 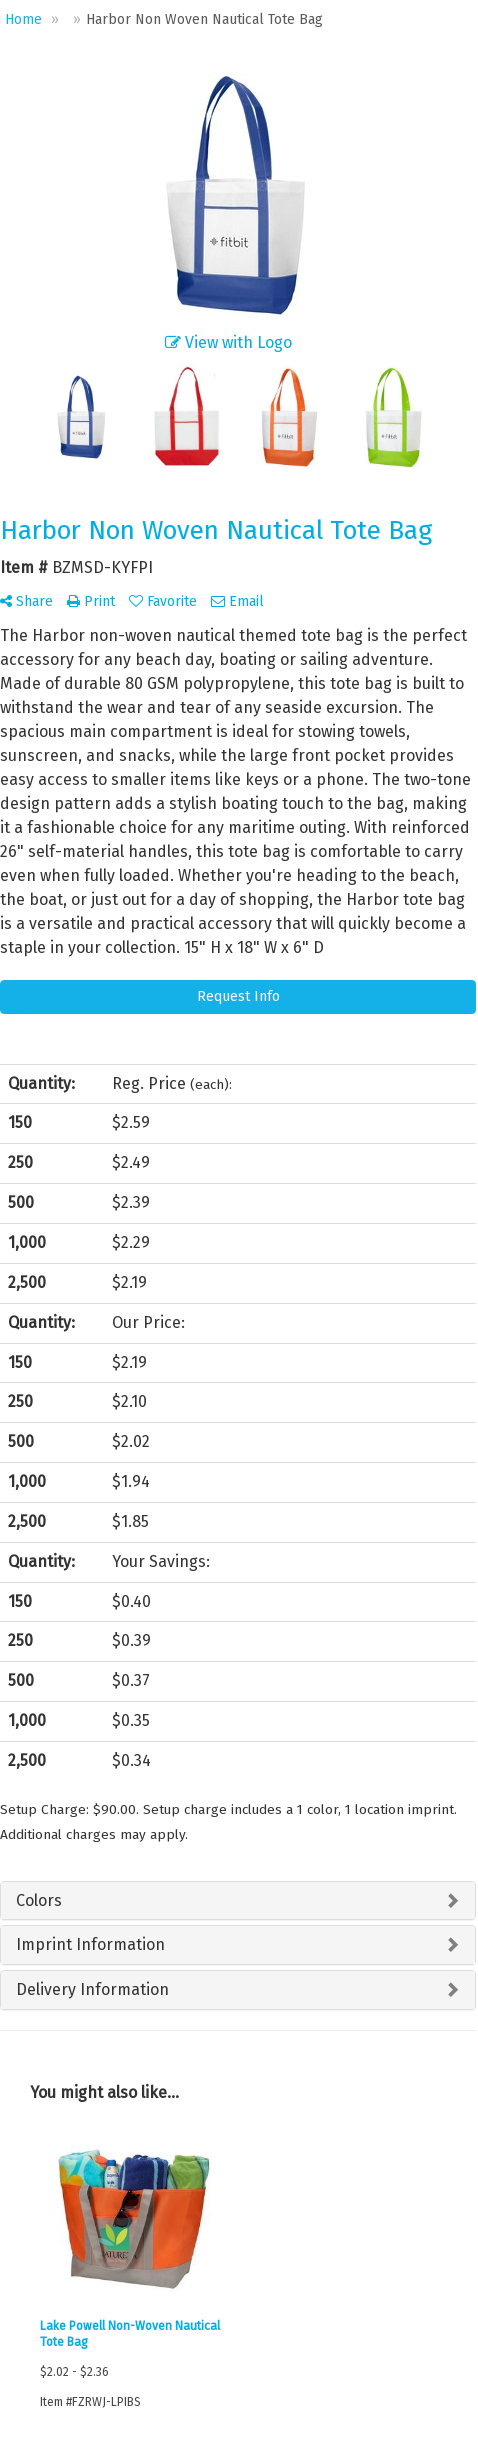 What do you see at coordinates (237, 601) in the screenshot?
I see `Email` at bounding box center [237, 601].